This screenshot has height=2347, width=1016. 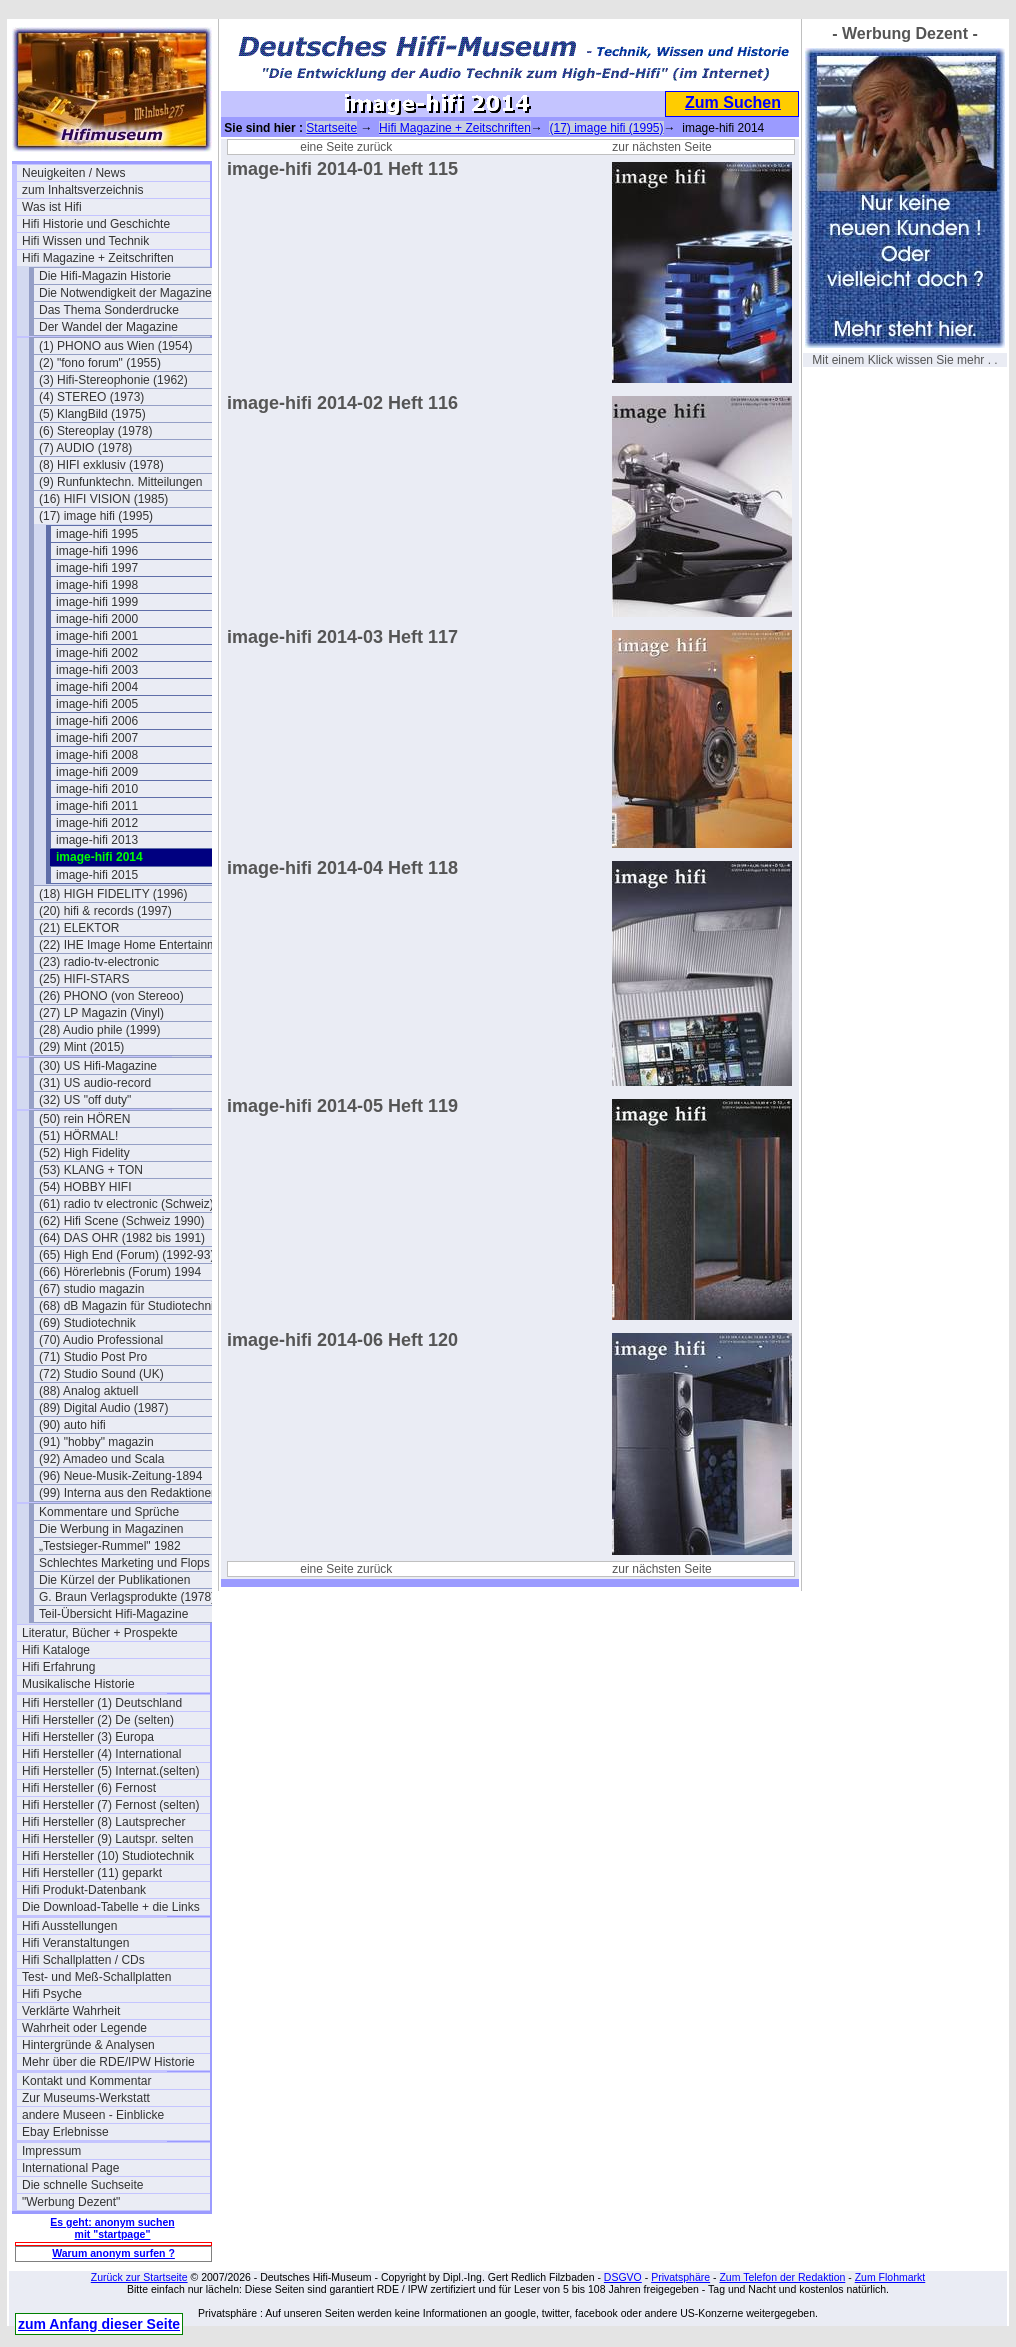 I want to click on image-hifi 1997, so click(x=97, y=568).